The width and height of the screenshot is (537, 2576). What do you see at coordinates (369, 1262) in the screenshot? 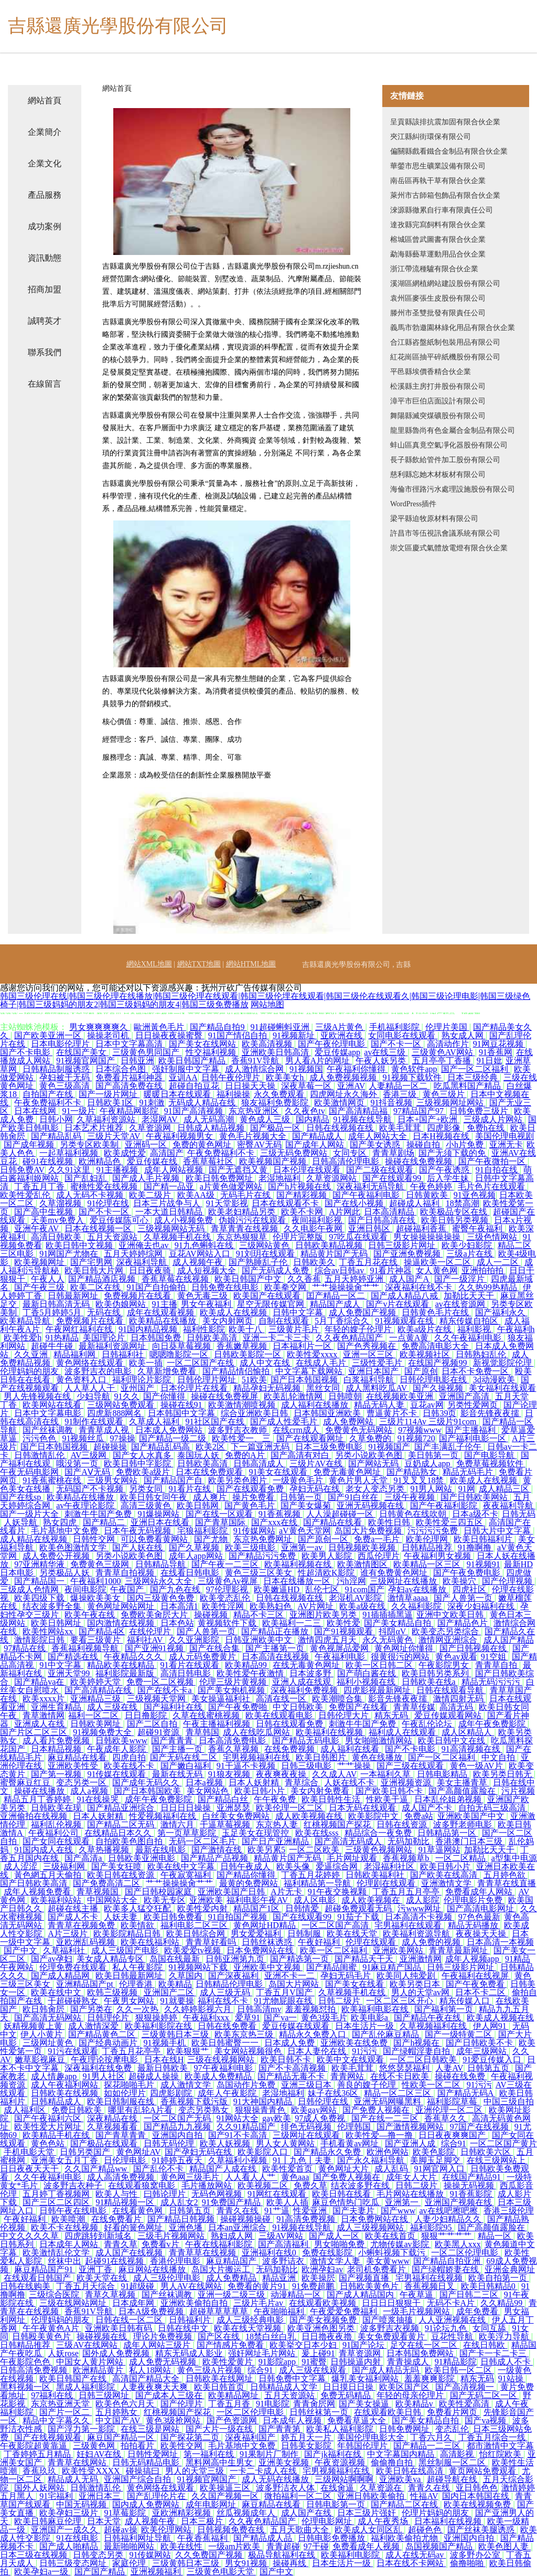
I see `丁香五月花在线` at bounding box center [369, 1262].